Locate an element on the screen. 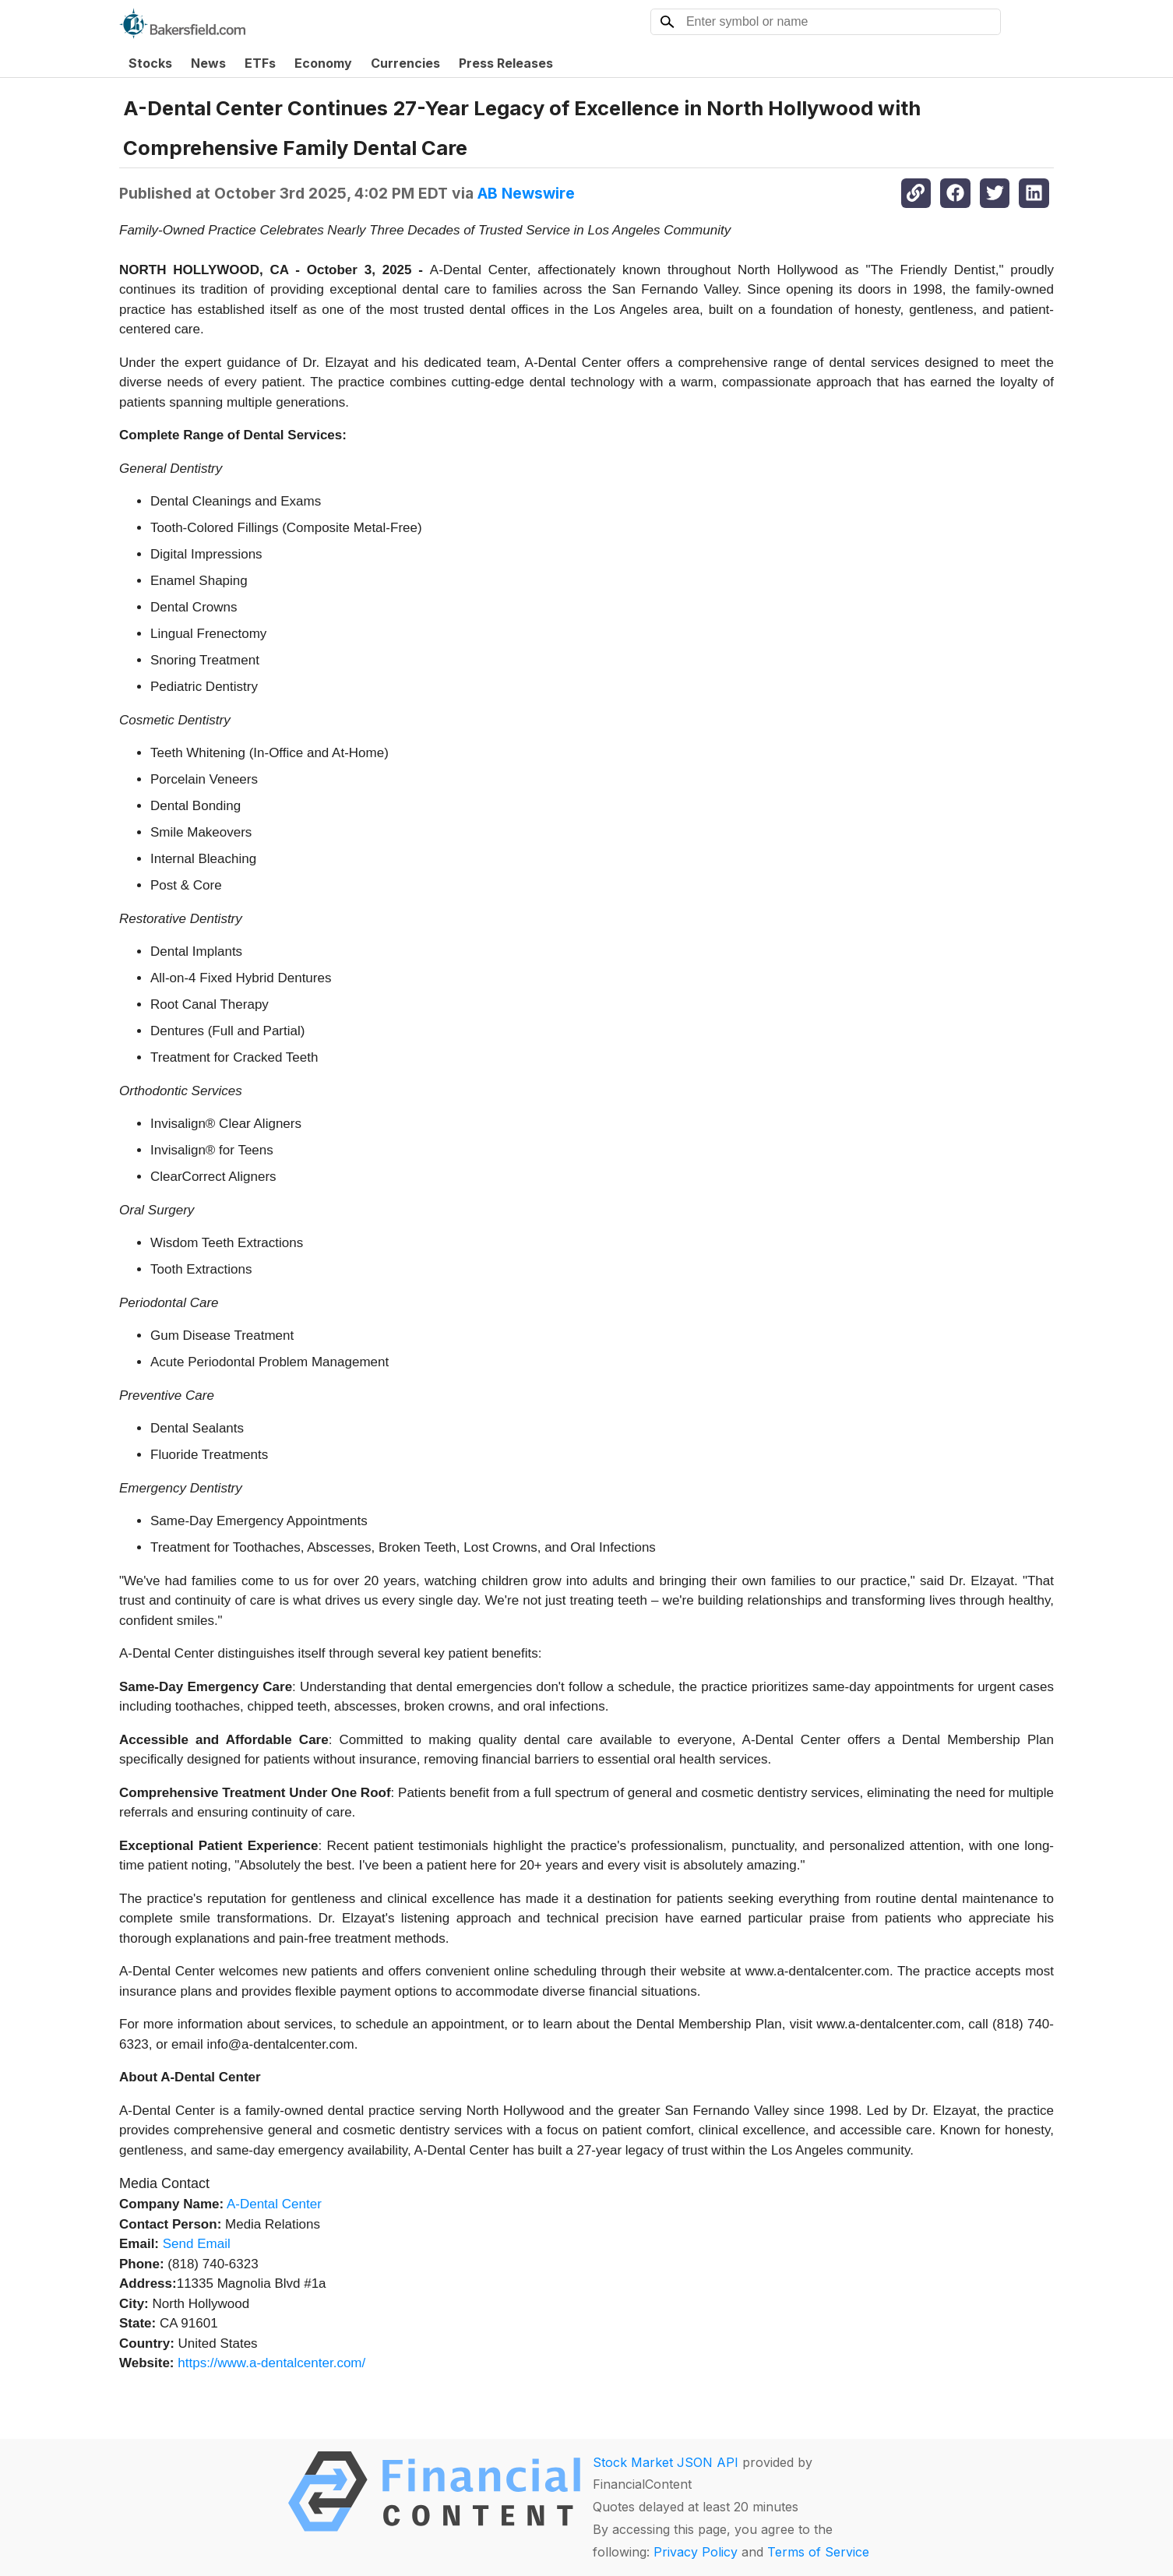  Send Email is located at coordinates (197, 2243).